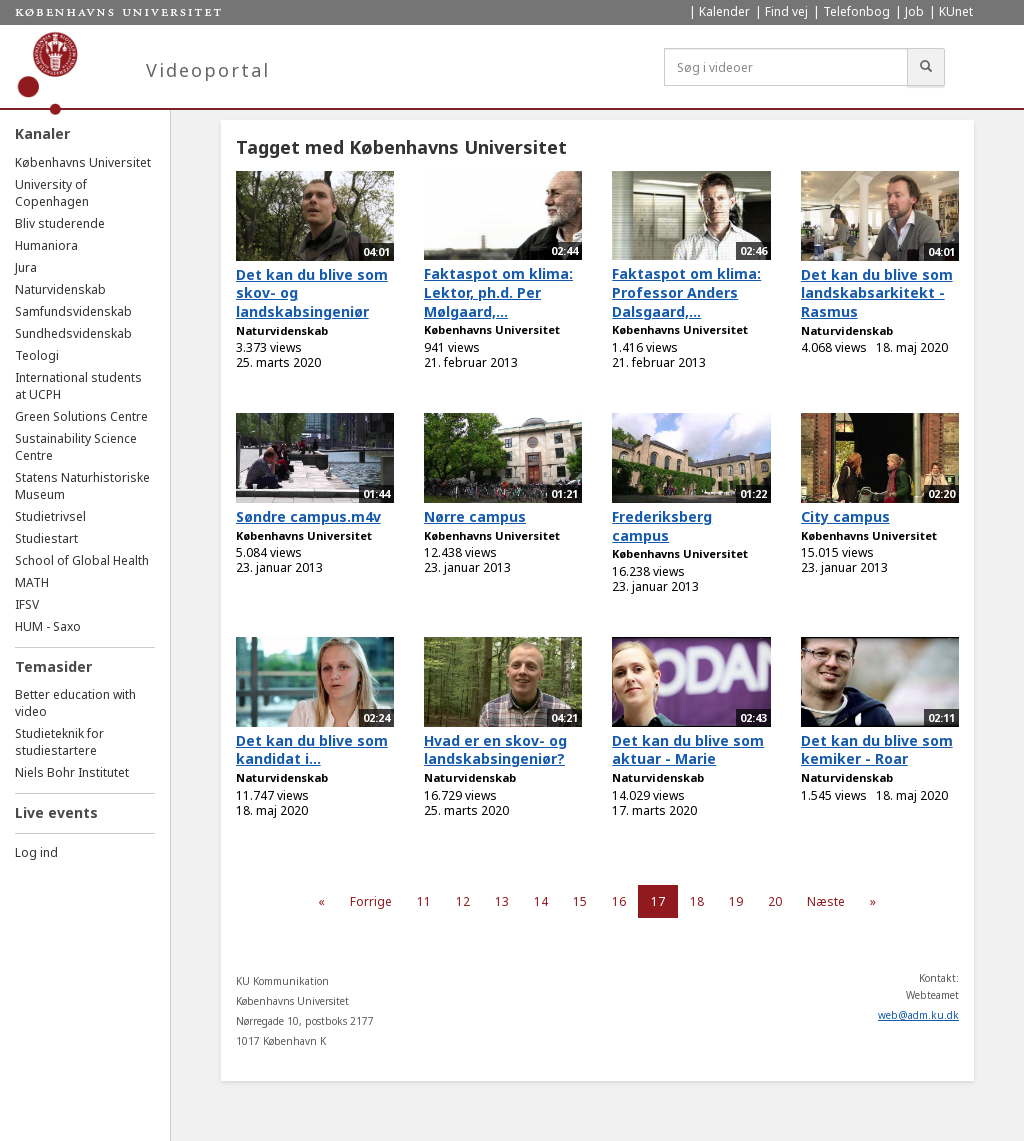 This screenshot has height=1141, width=1024. What do you see at coordinates (736, 901) in the screenshot?
I see `19` at bounding box center [736, 901].